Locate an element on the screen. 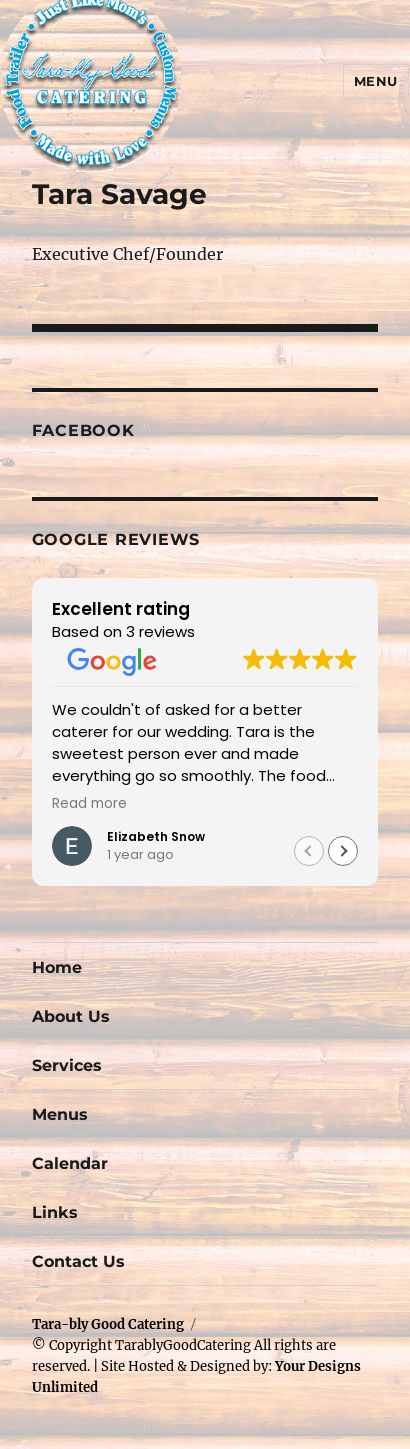  Read more [button] is located at coordinates (89, 804).